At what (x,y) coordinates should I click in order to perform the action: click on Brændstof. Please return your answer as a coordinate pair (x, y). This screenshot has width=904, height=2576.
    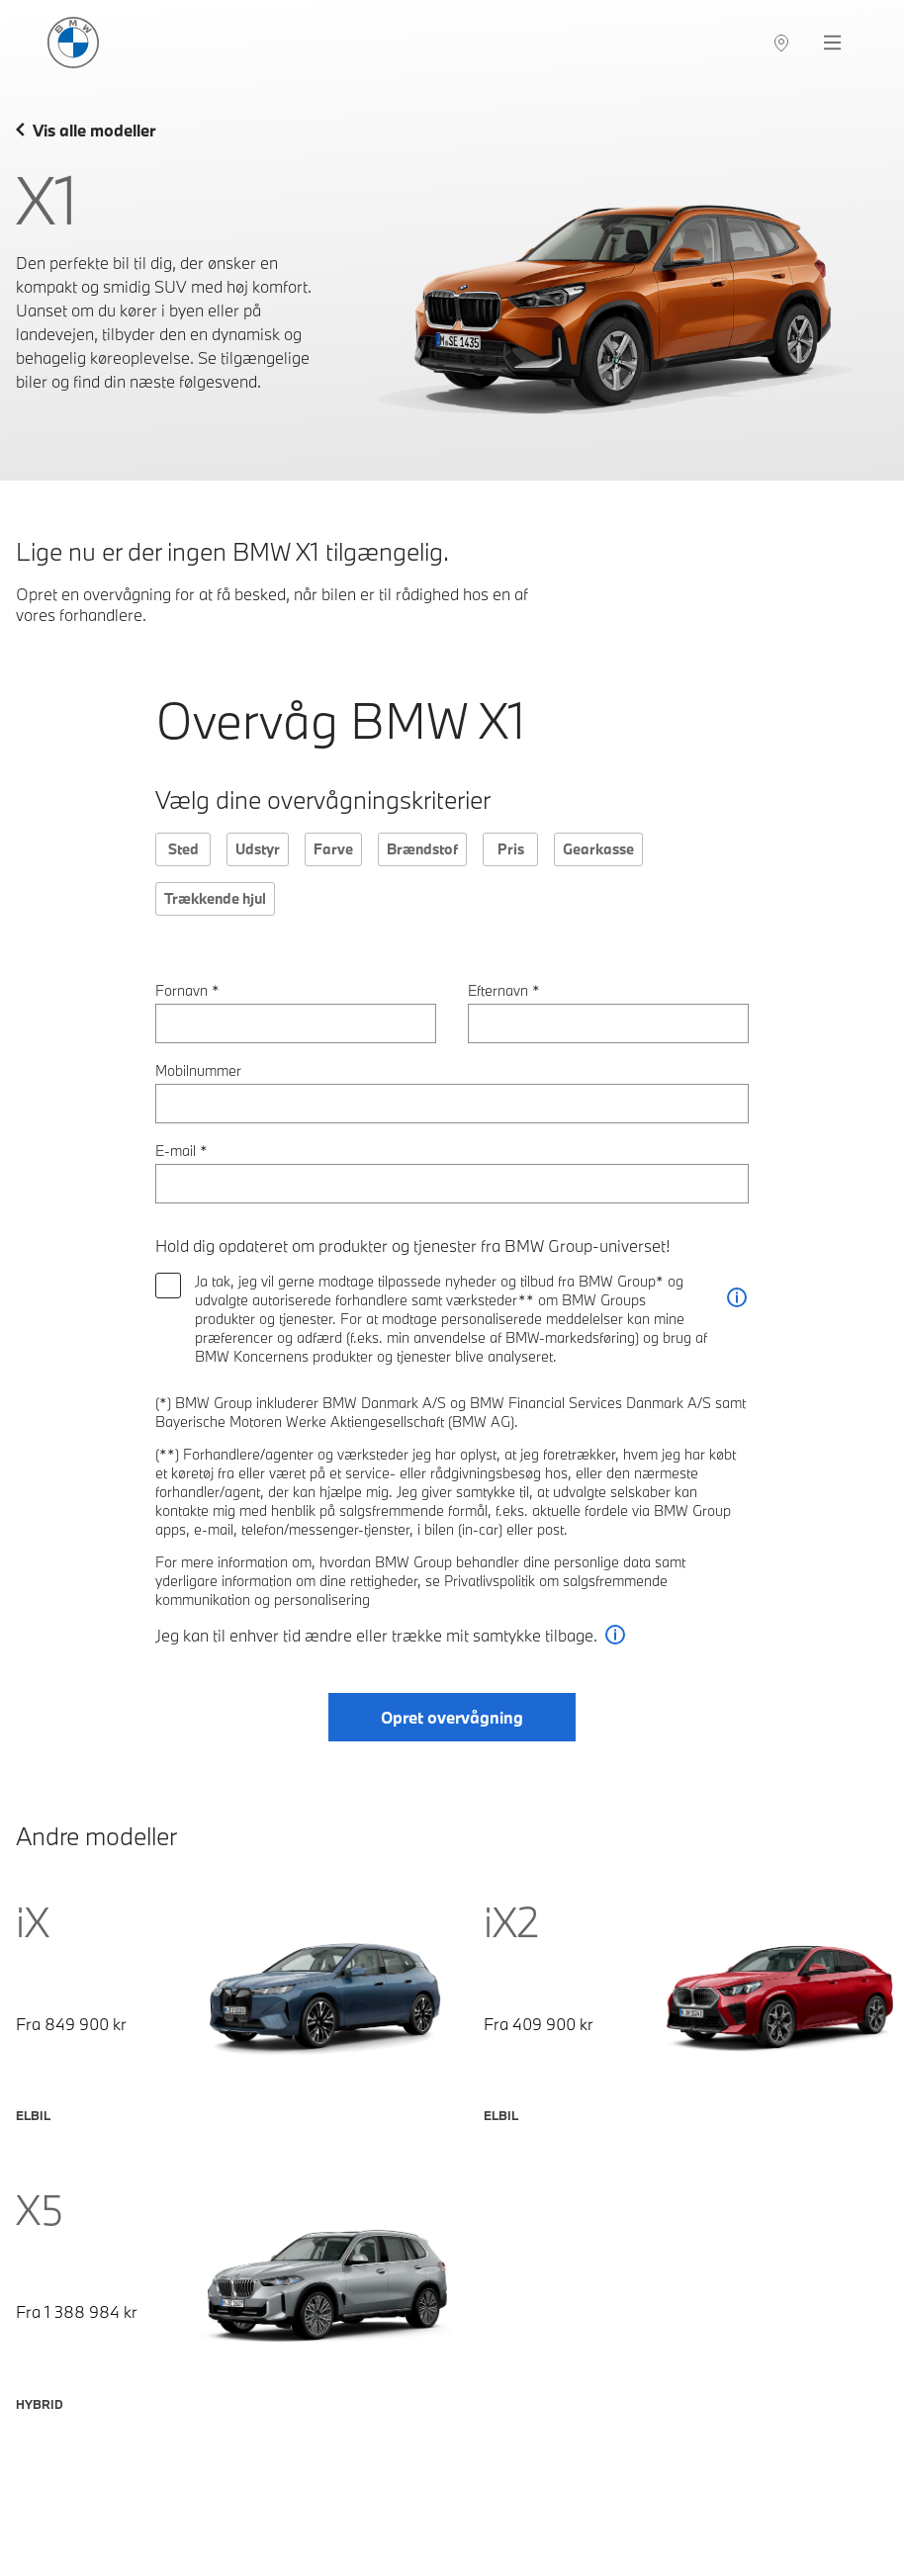
    Looking at the image, I should click on (422, 849).